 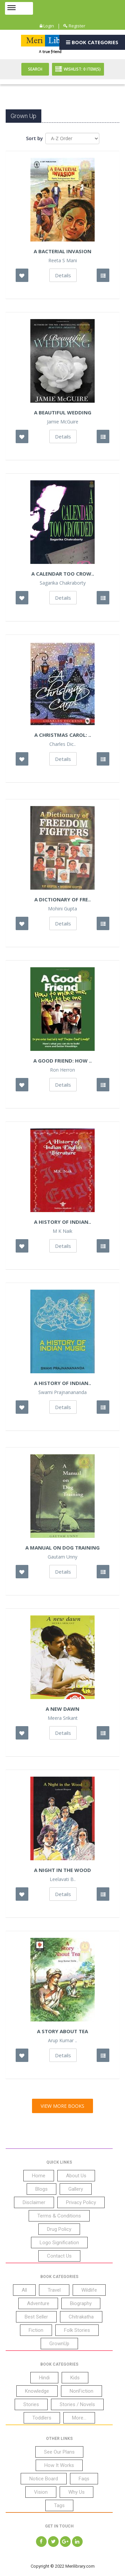 I want to click on How It Works, so click(x=59, y=2465).